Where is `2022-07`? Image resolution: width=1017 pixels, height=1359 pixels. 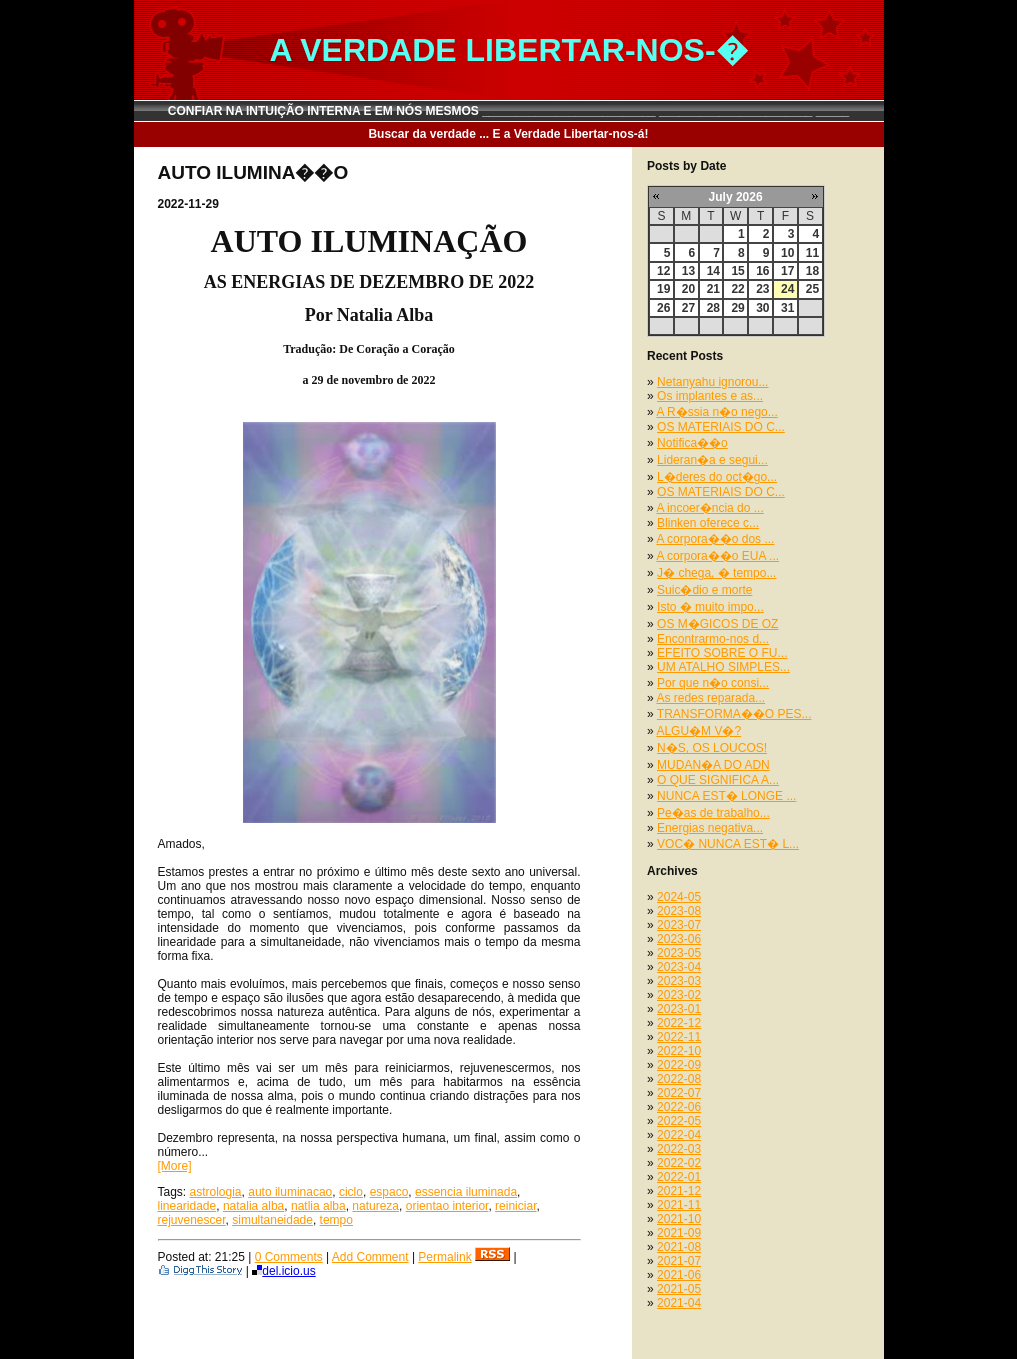
2022-07 is located at coordinates (679, 1093).